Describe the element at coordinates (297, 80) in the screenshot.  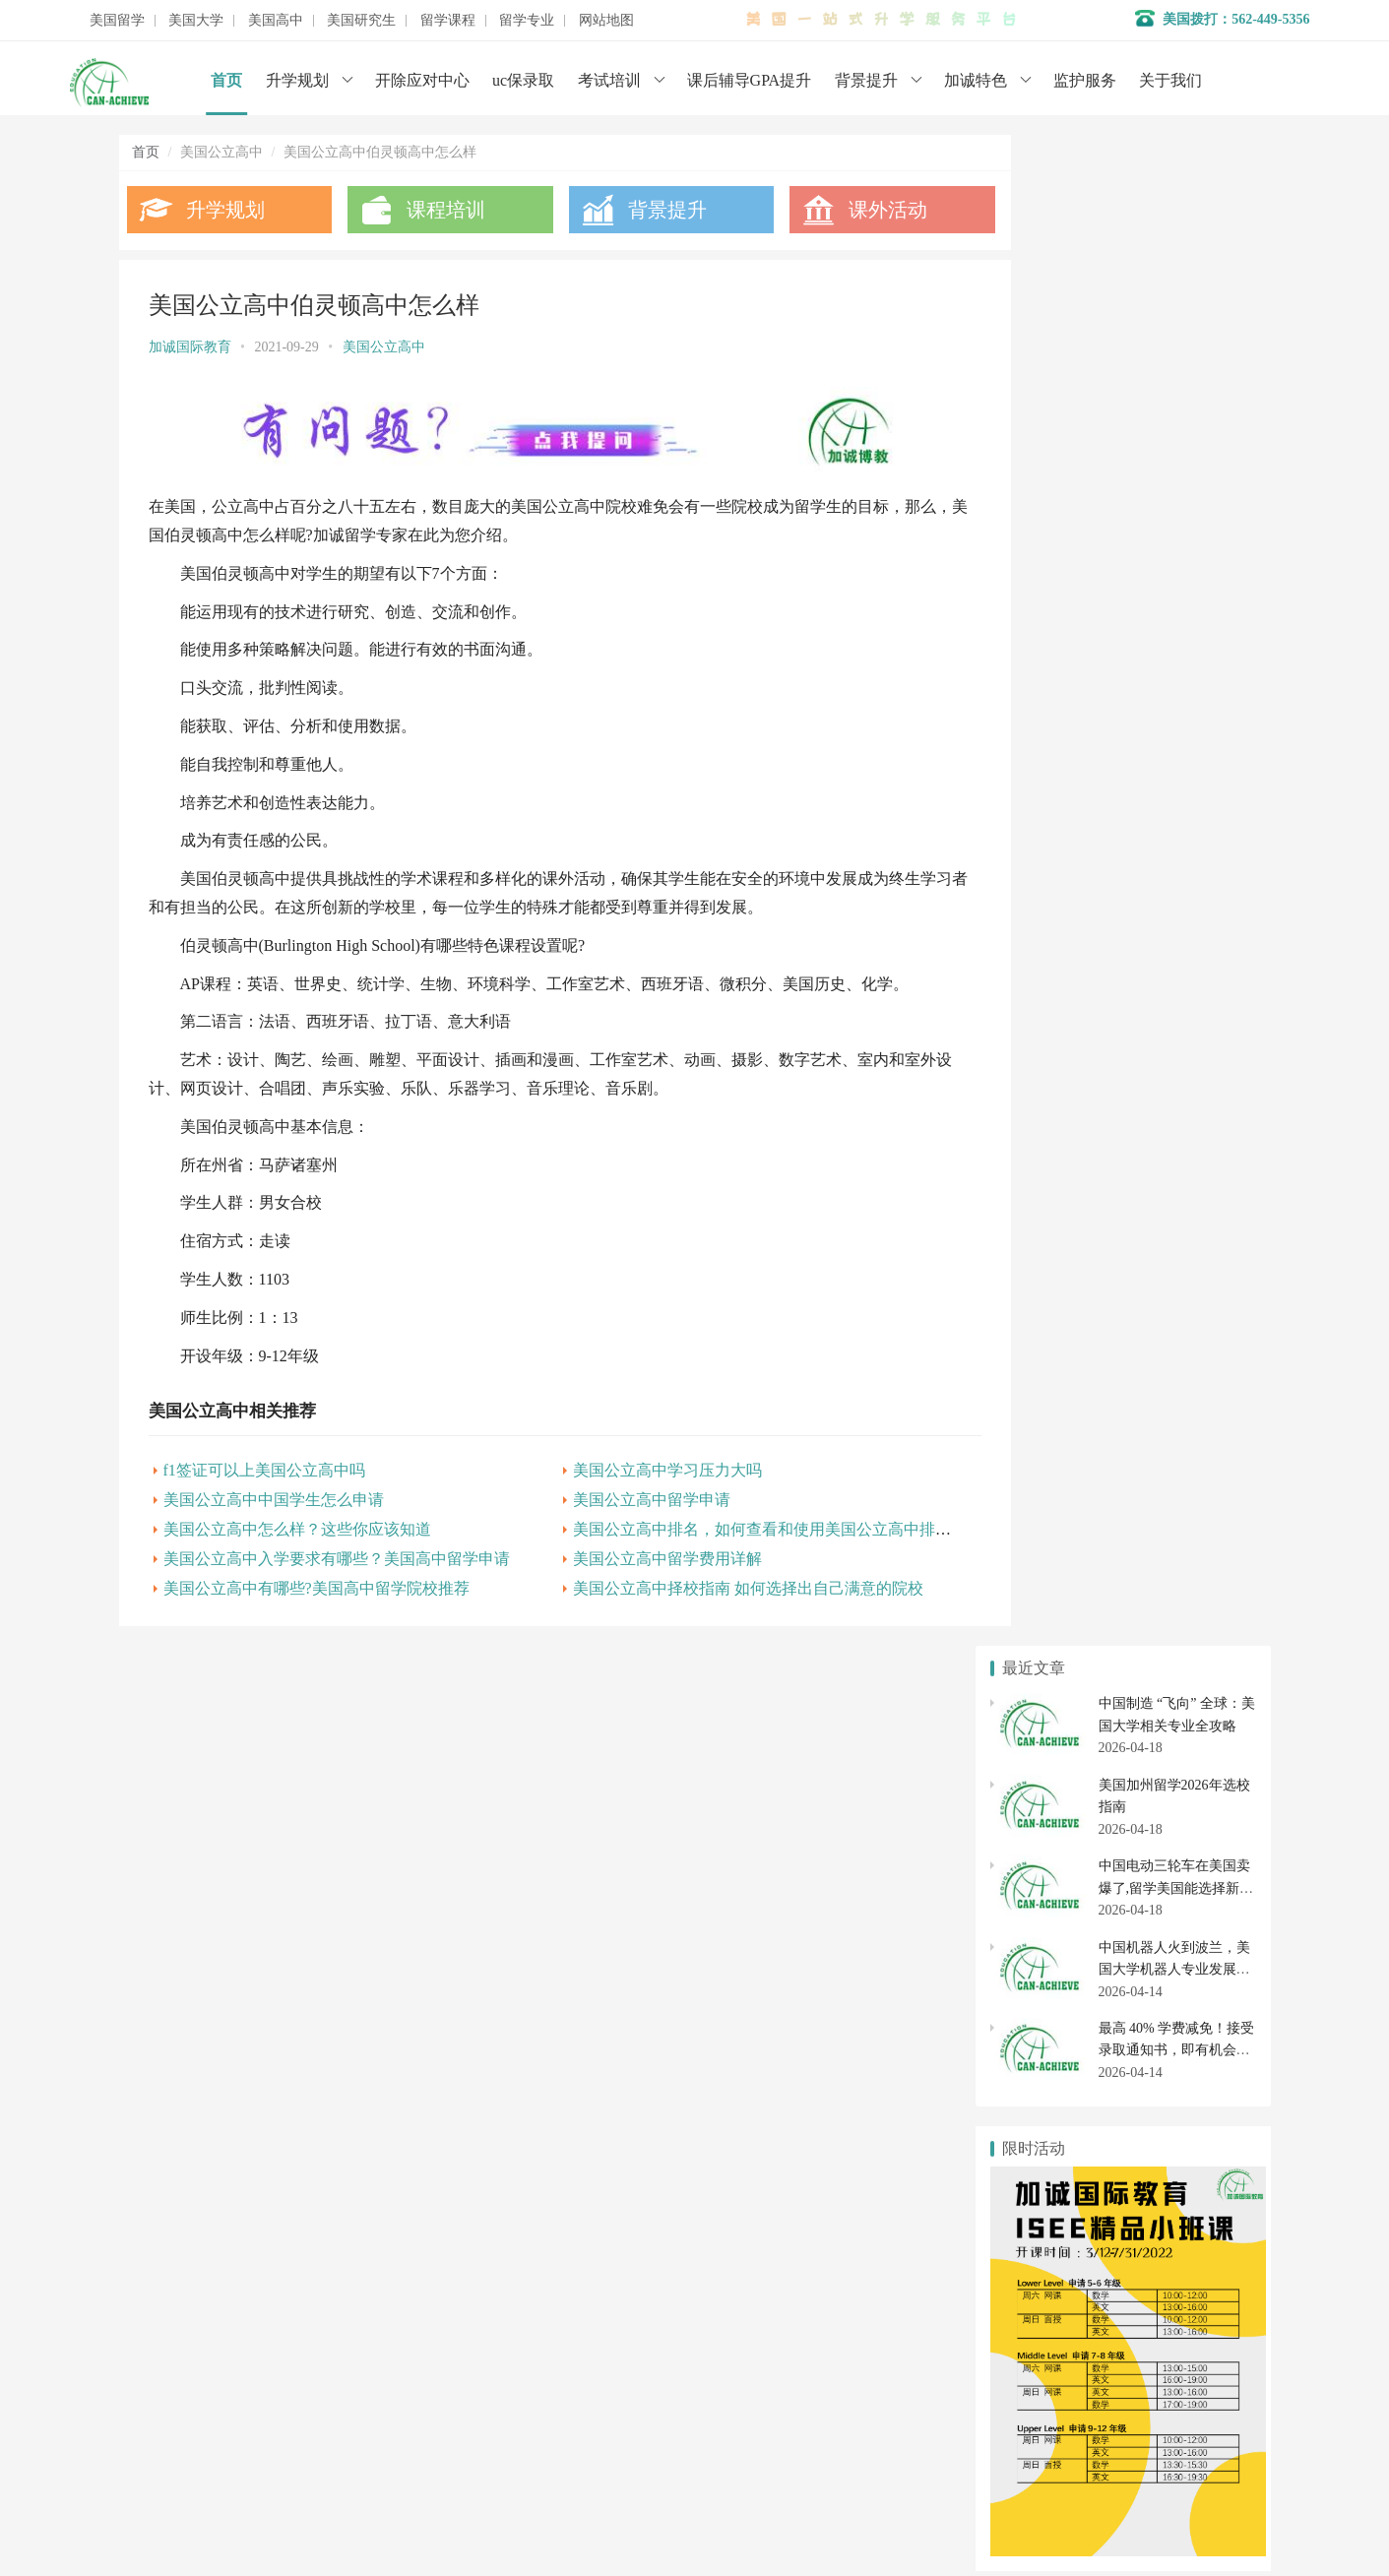
I see `升学规划` at that location.